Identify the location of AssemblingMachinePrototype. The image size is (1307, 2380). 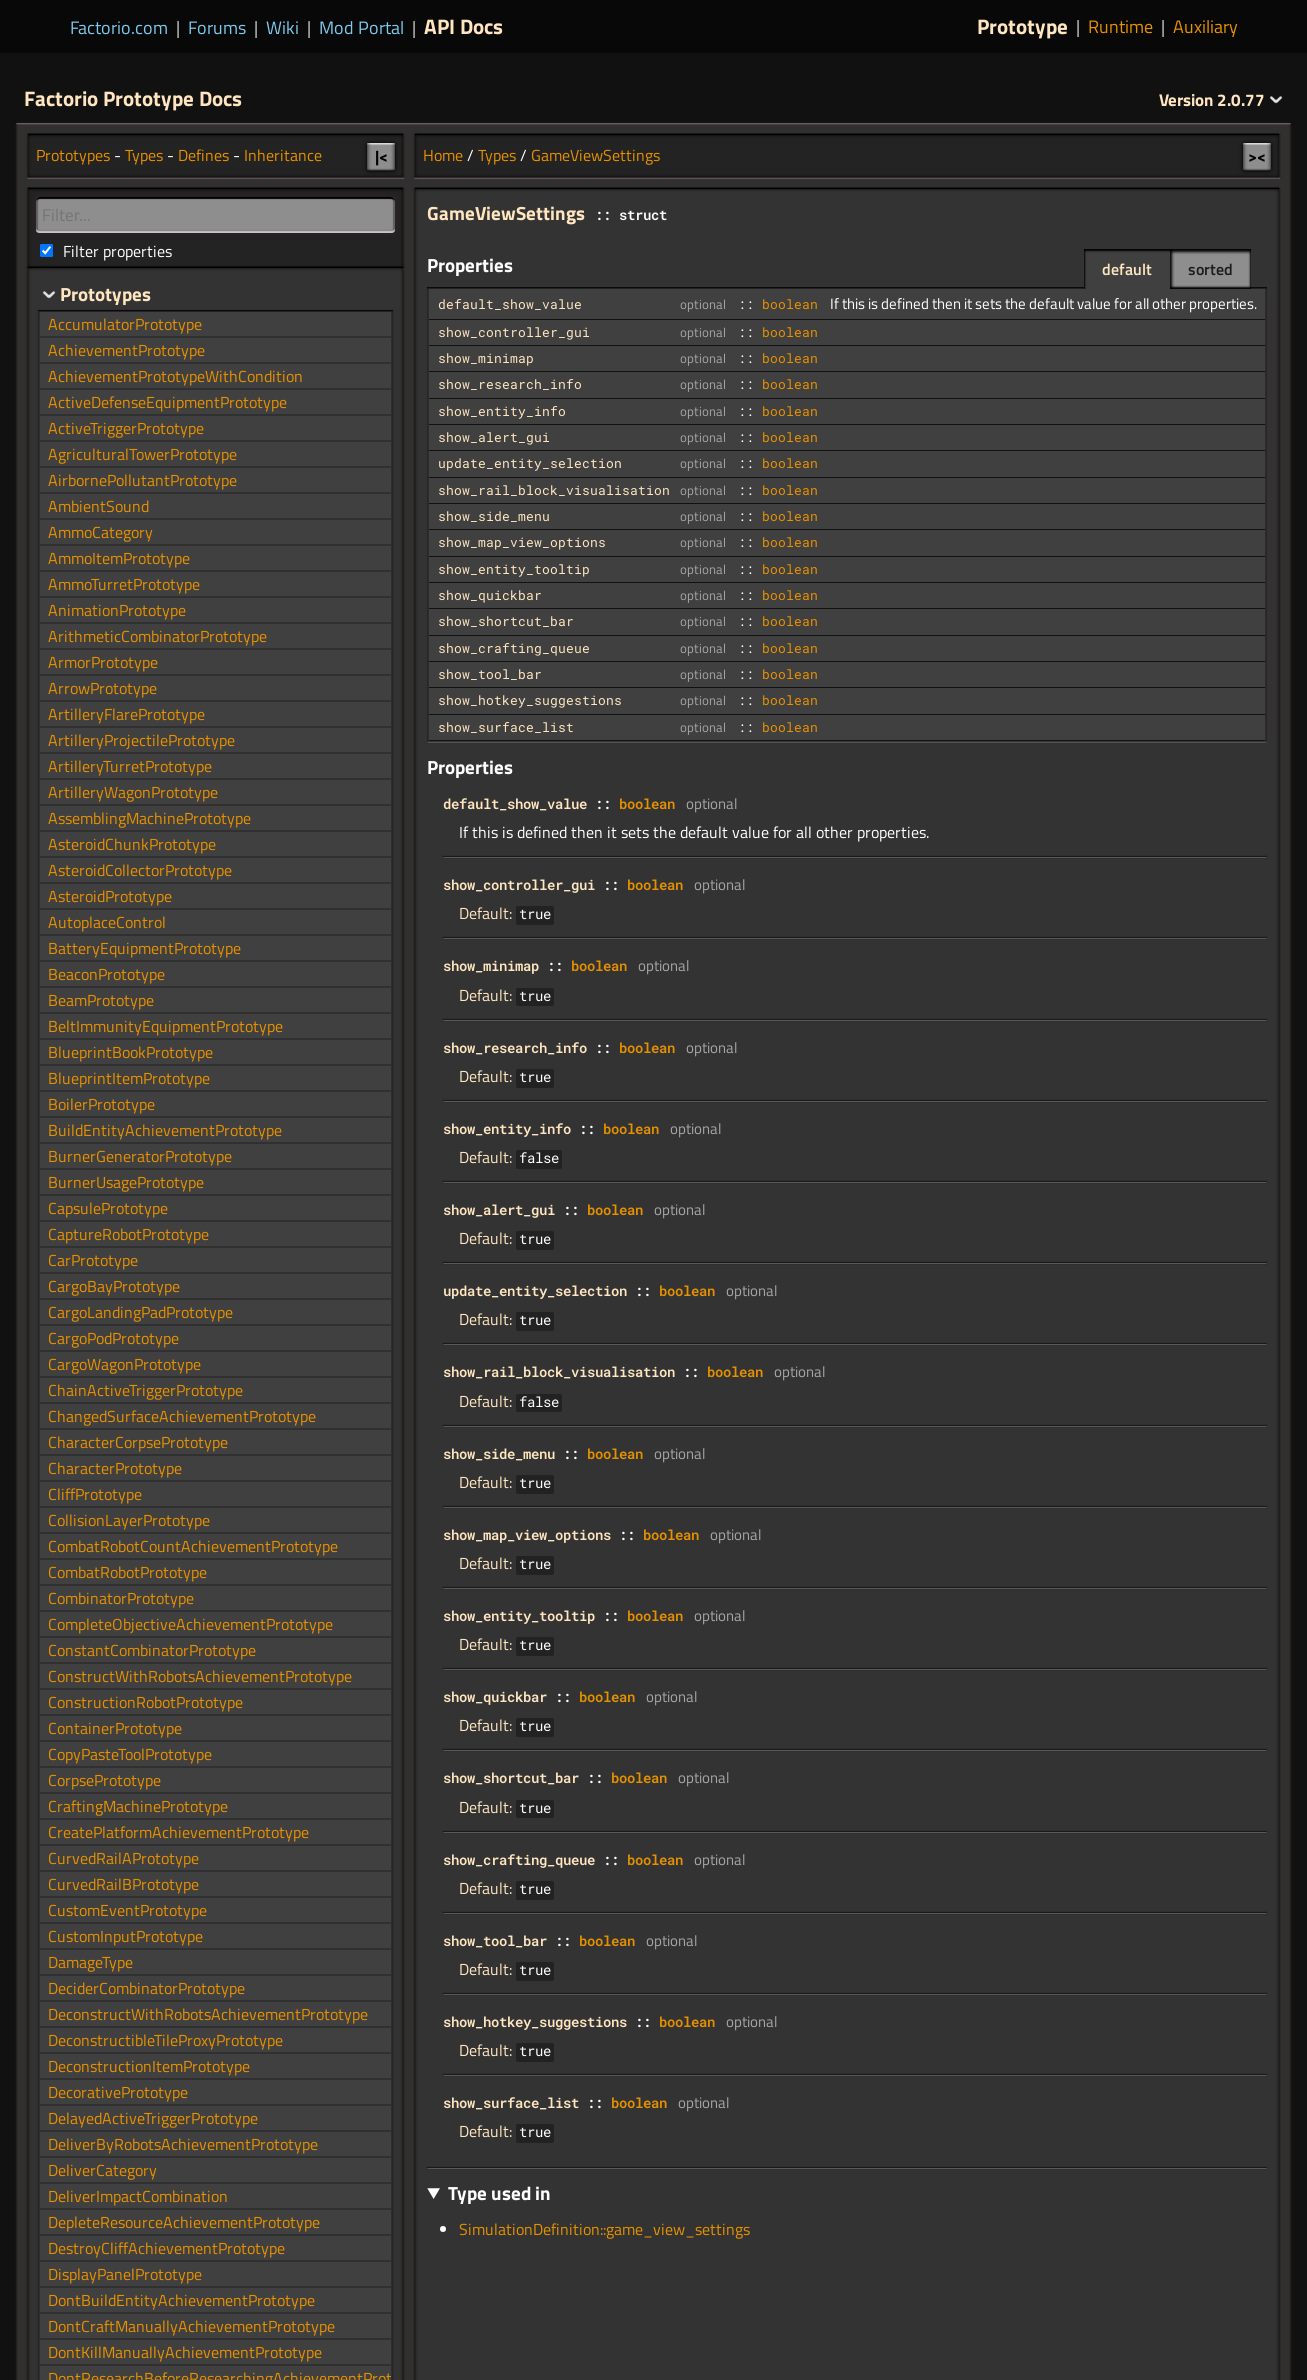
(149, 818).